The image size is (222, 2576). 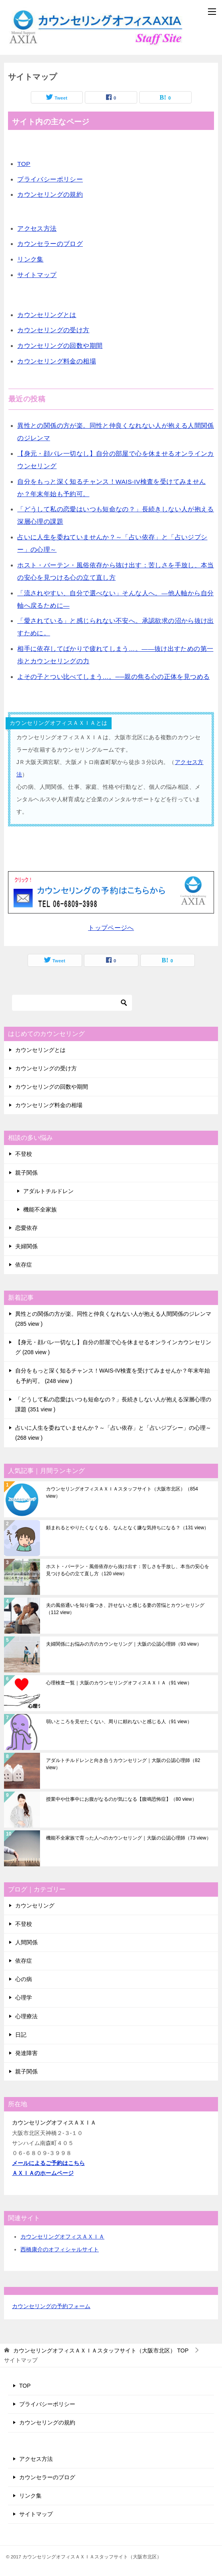 I want to click on ホスト・バーテン・風俗依存から抜け出す：苦しさを手放し、本当の安心を見つける心の立て直し方, so click(x=127, y=1570).